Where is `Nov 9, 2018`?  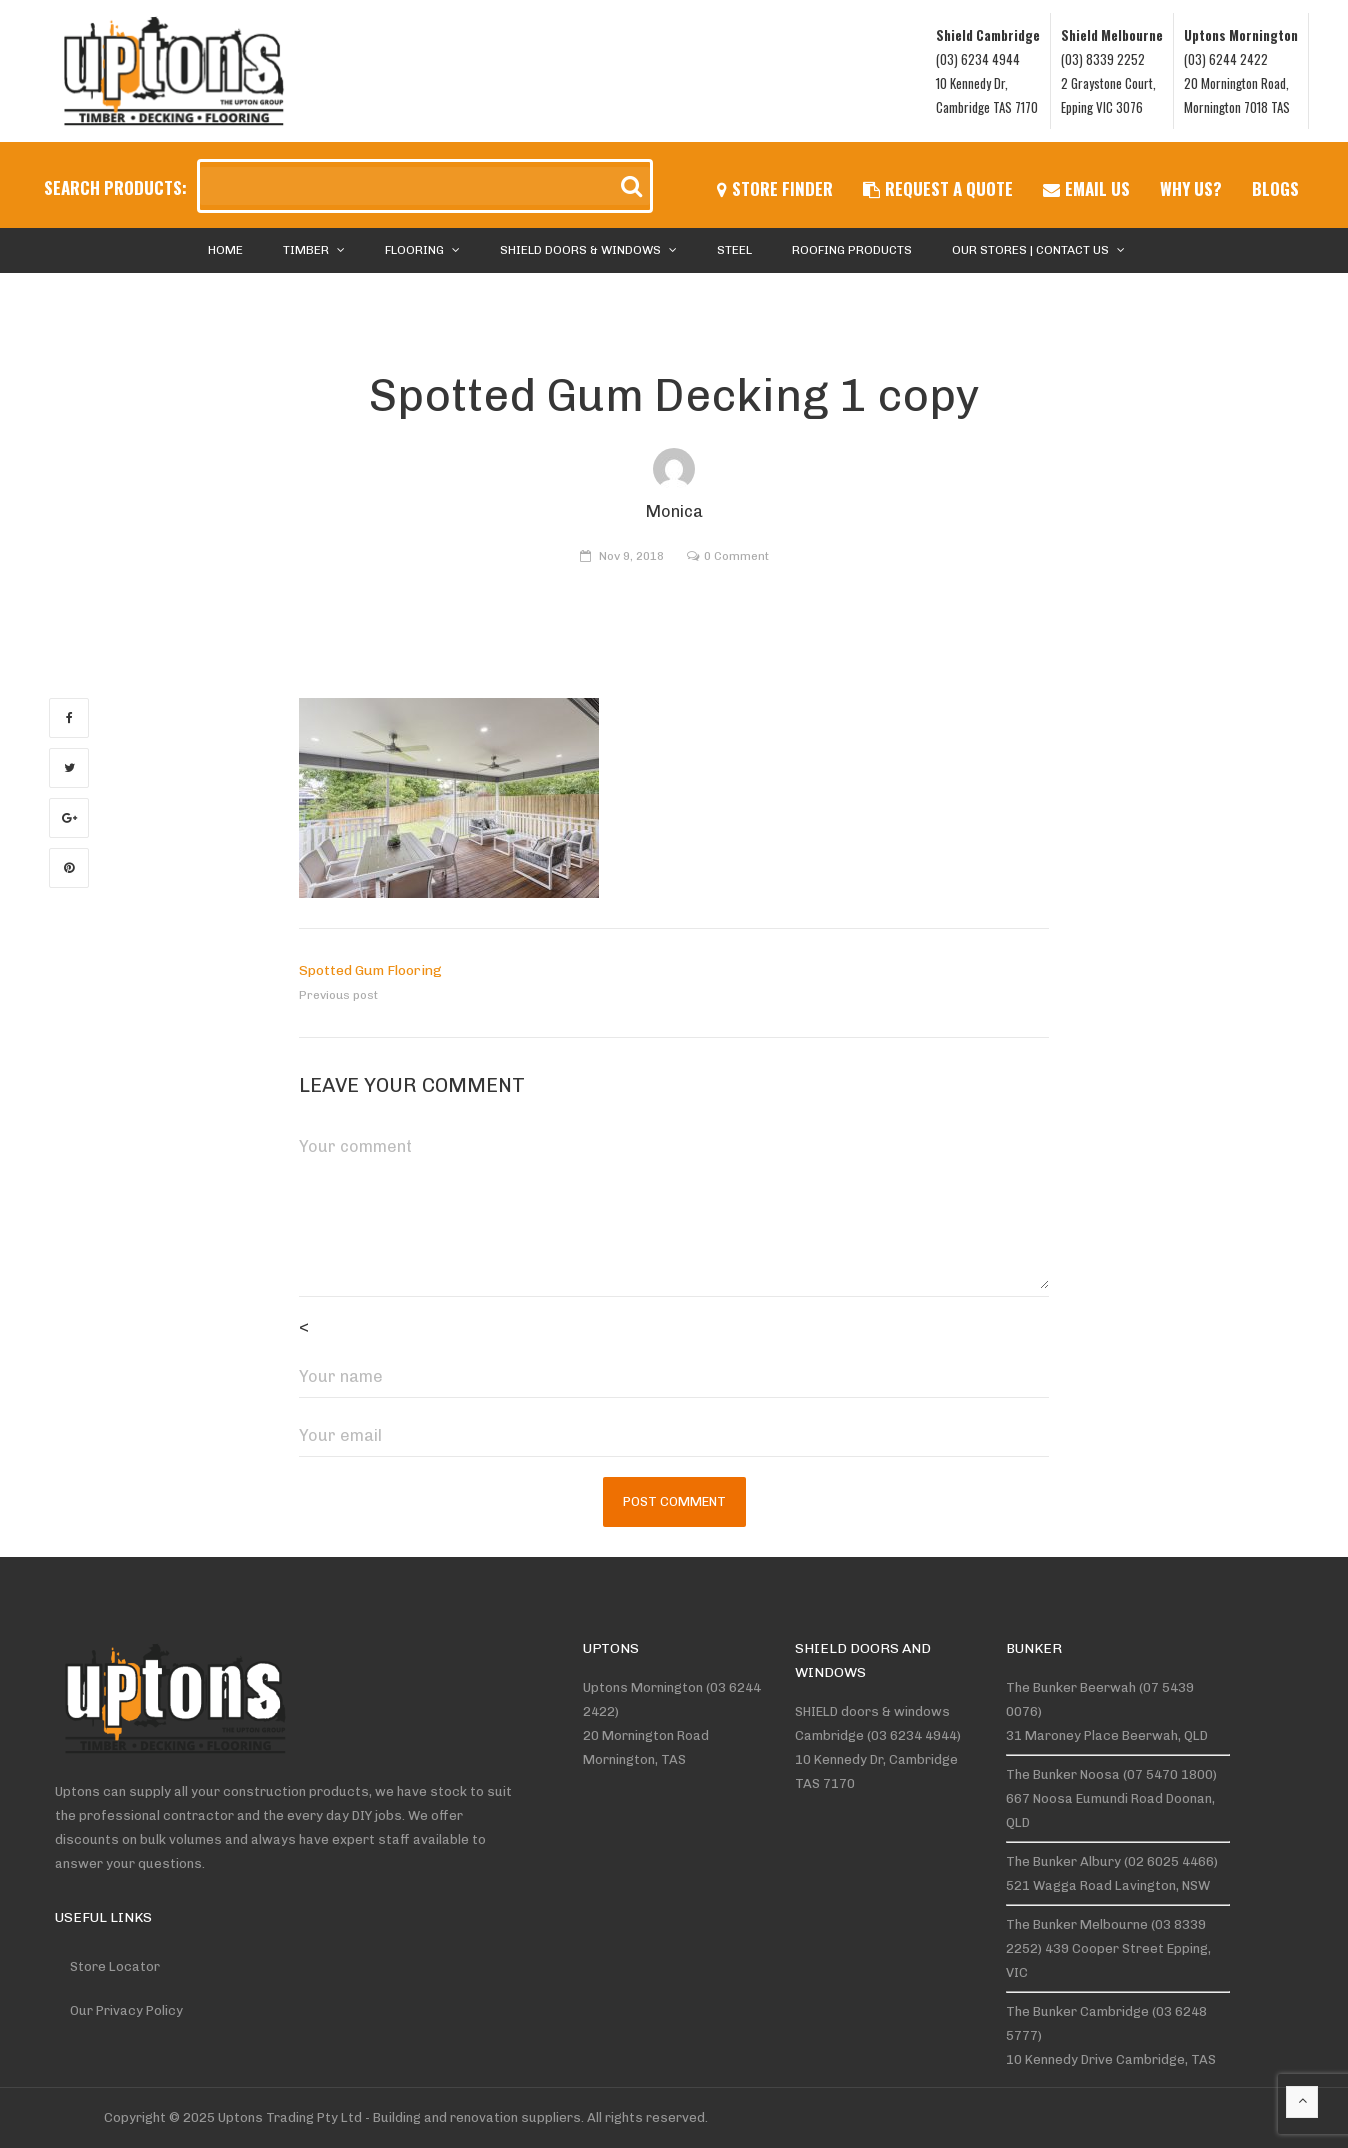
Nov 9, 2018 is located at coordinates (631, 556).